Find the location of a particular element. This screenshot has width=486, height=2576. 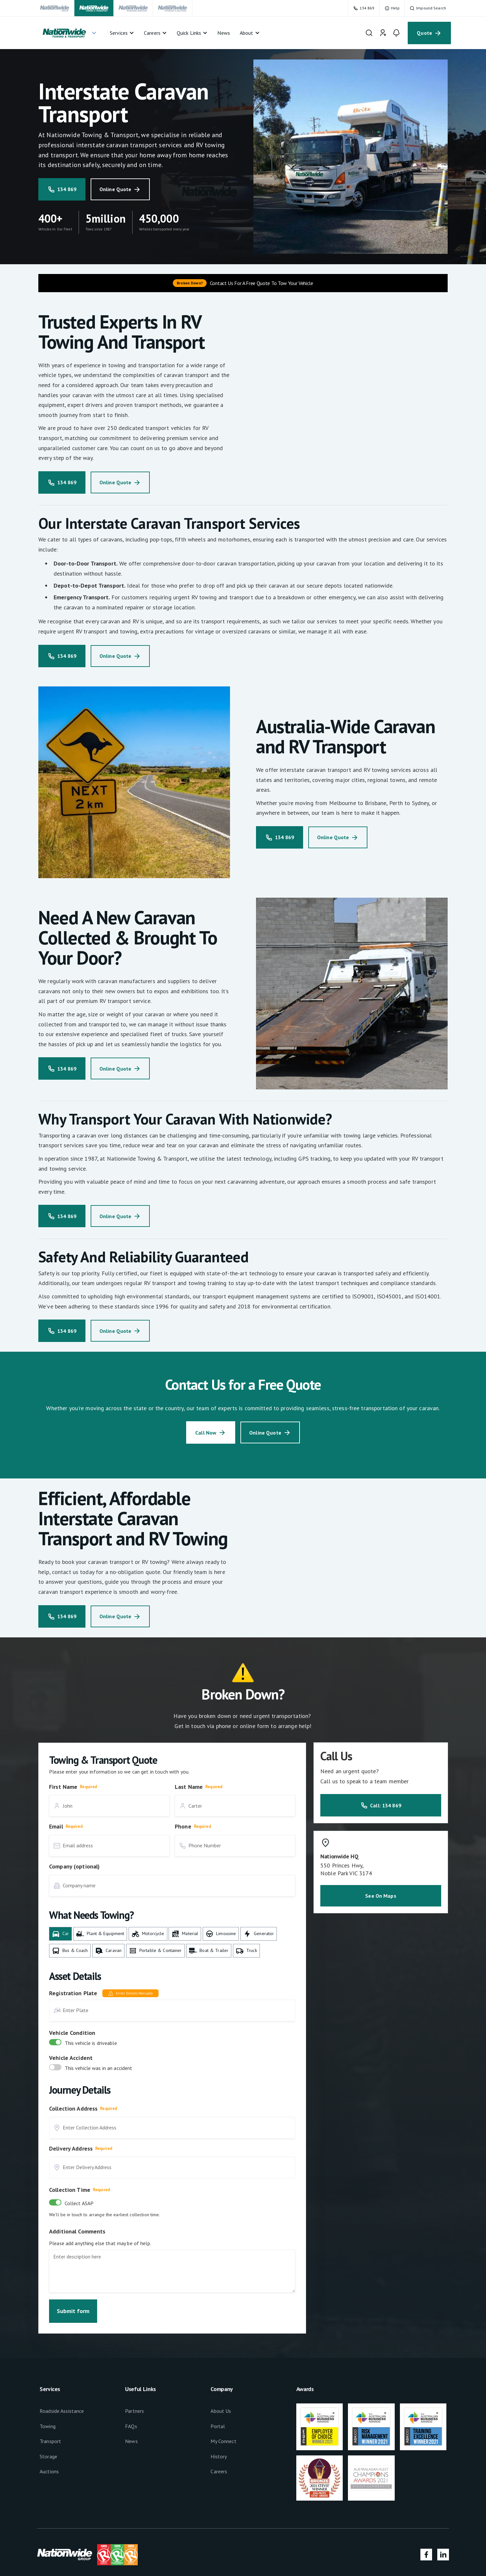

First Name is located at coordinates (63, 1786).